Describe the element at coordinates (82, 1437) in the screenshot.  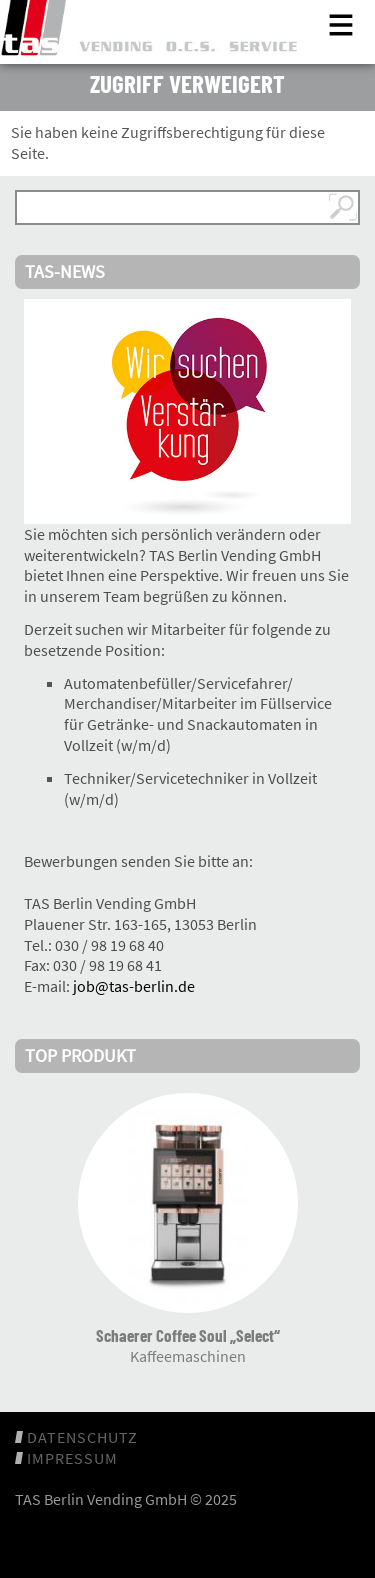
I see `Datenschutz` at that location.